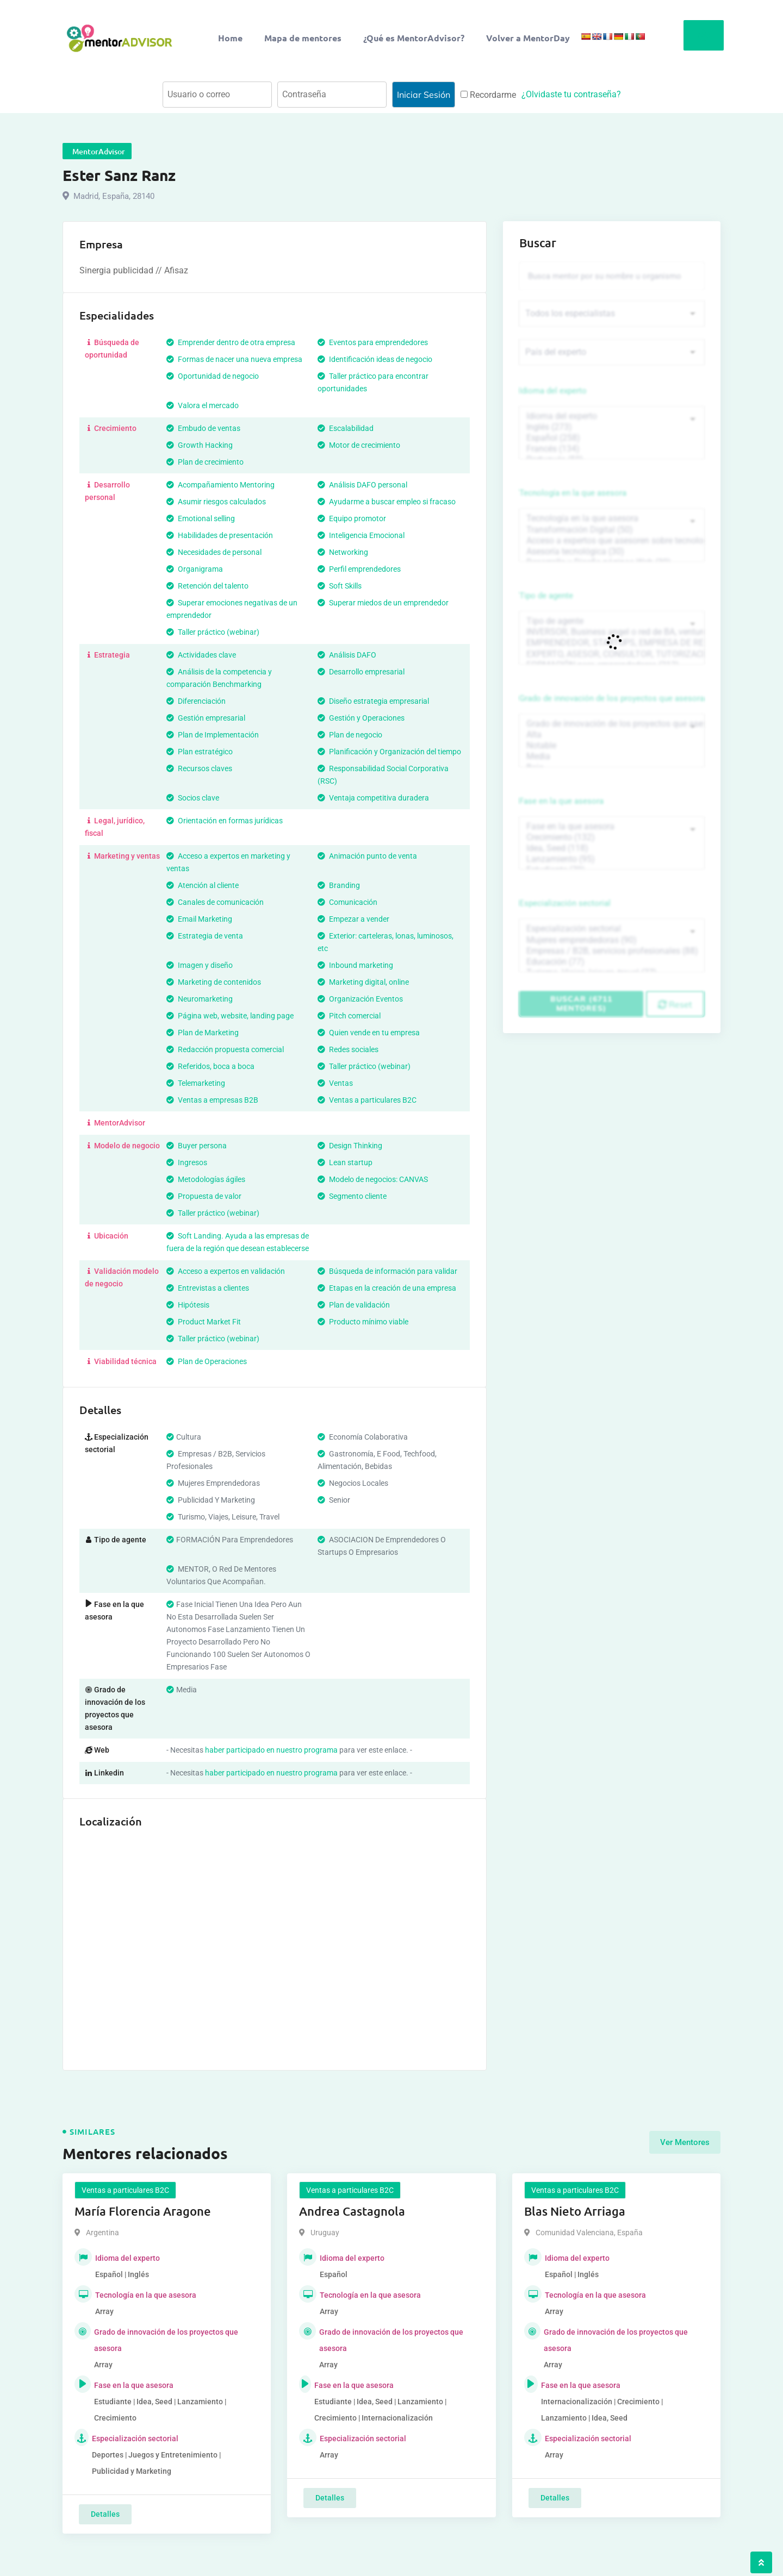  What do you see at coordinates (234, 359) in the screenshot?
I see `Formas de nacer una nueva empresa` at bounding box center [234, 359].